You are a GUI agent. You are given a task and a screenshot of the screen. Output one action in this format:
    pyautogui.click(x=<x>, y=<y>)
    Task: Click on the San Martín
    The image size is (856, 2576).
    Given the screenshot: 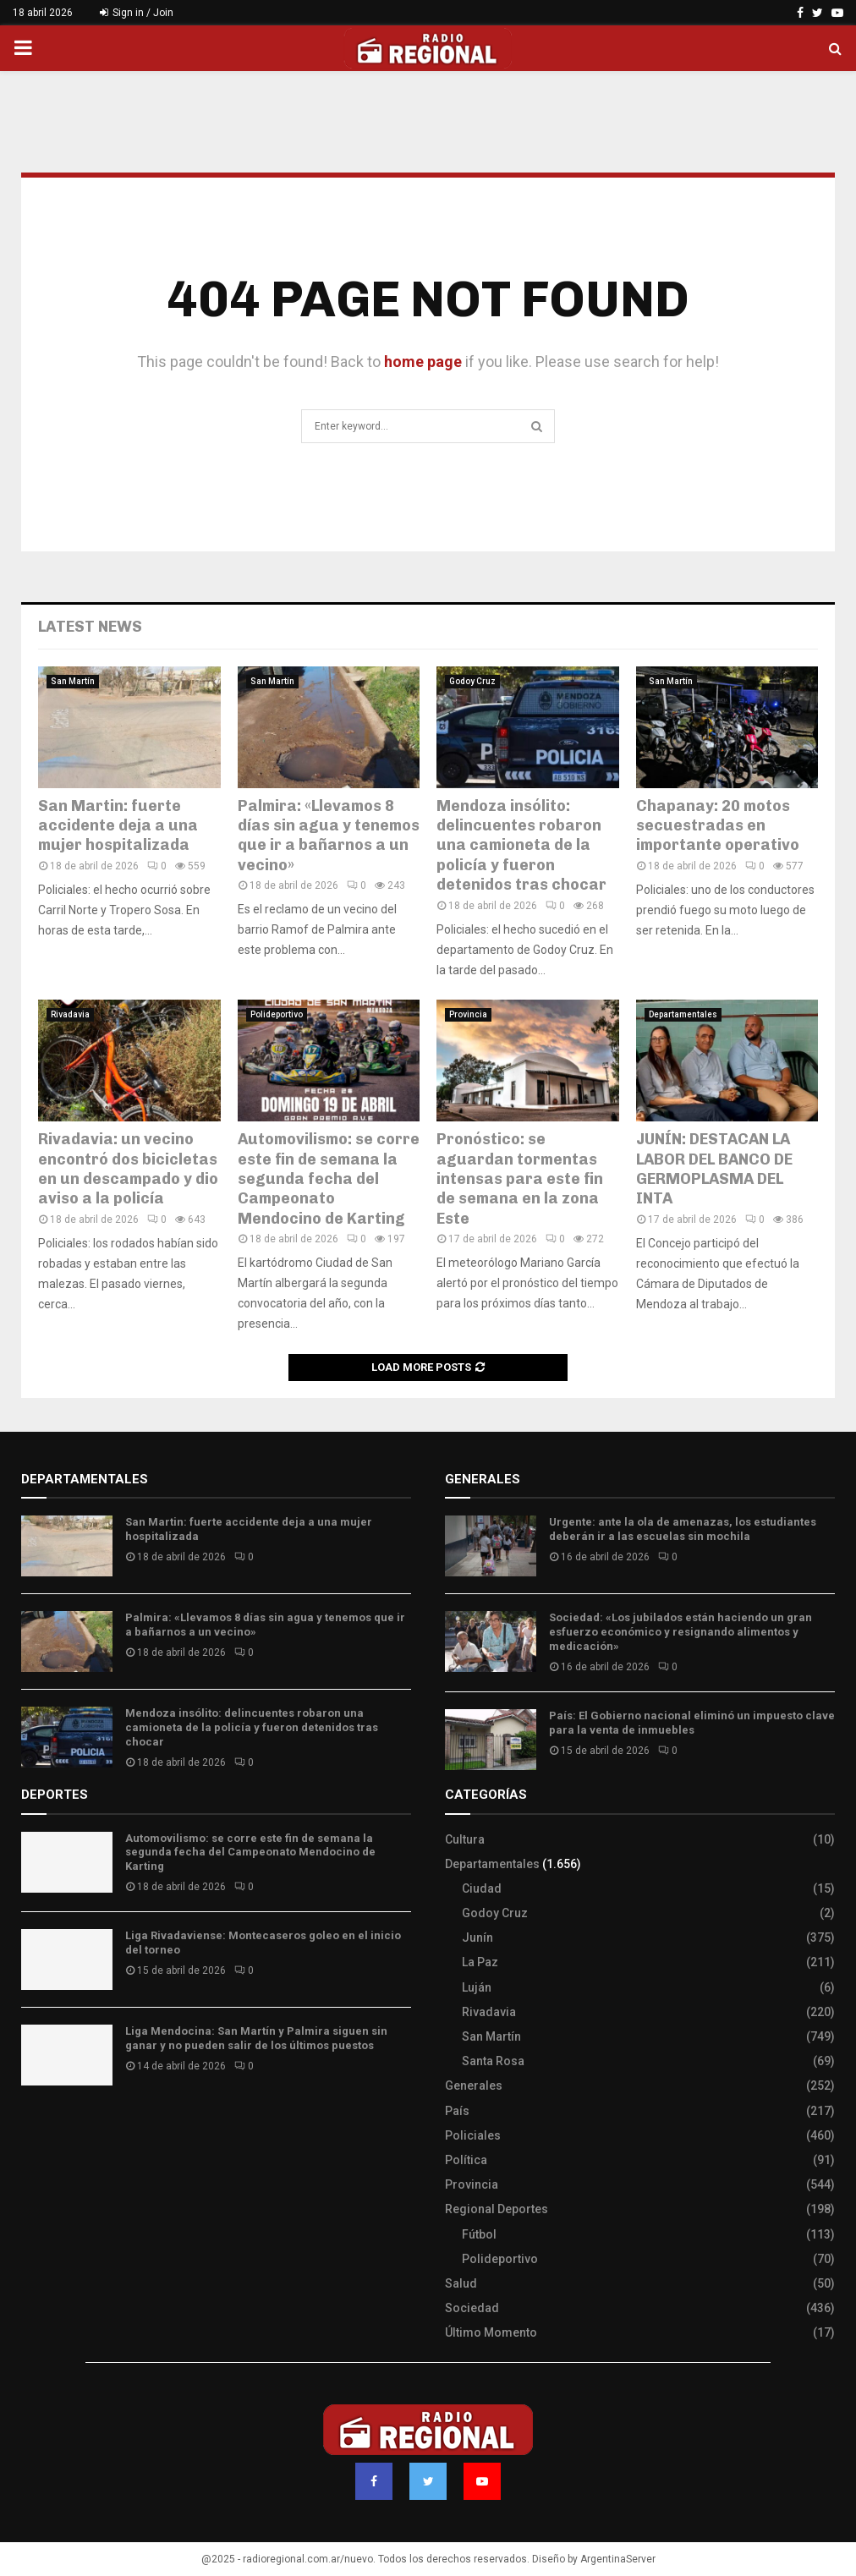 What is the action you would take?
    pyautogui.click(x=73, y=681)
    